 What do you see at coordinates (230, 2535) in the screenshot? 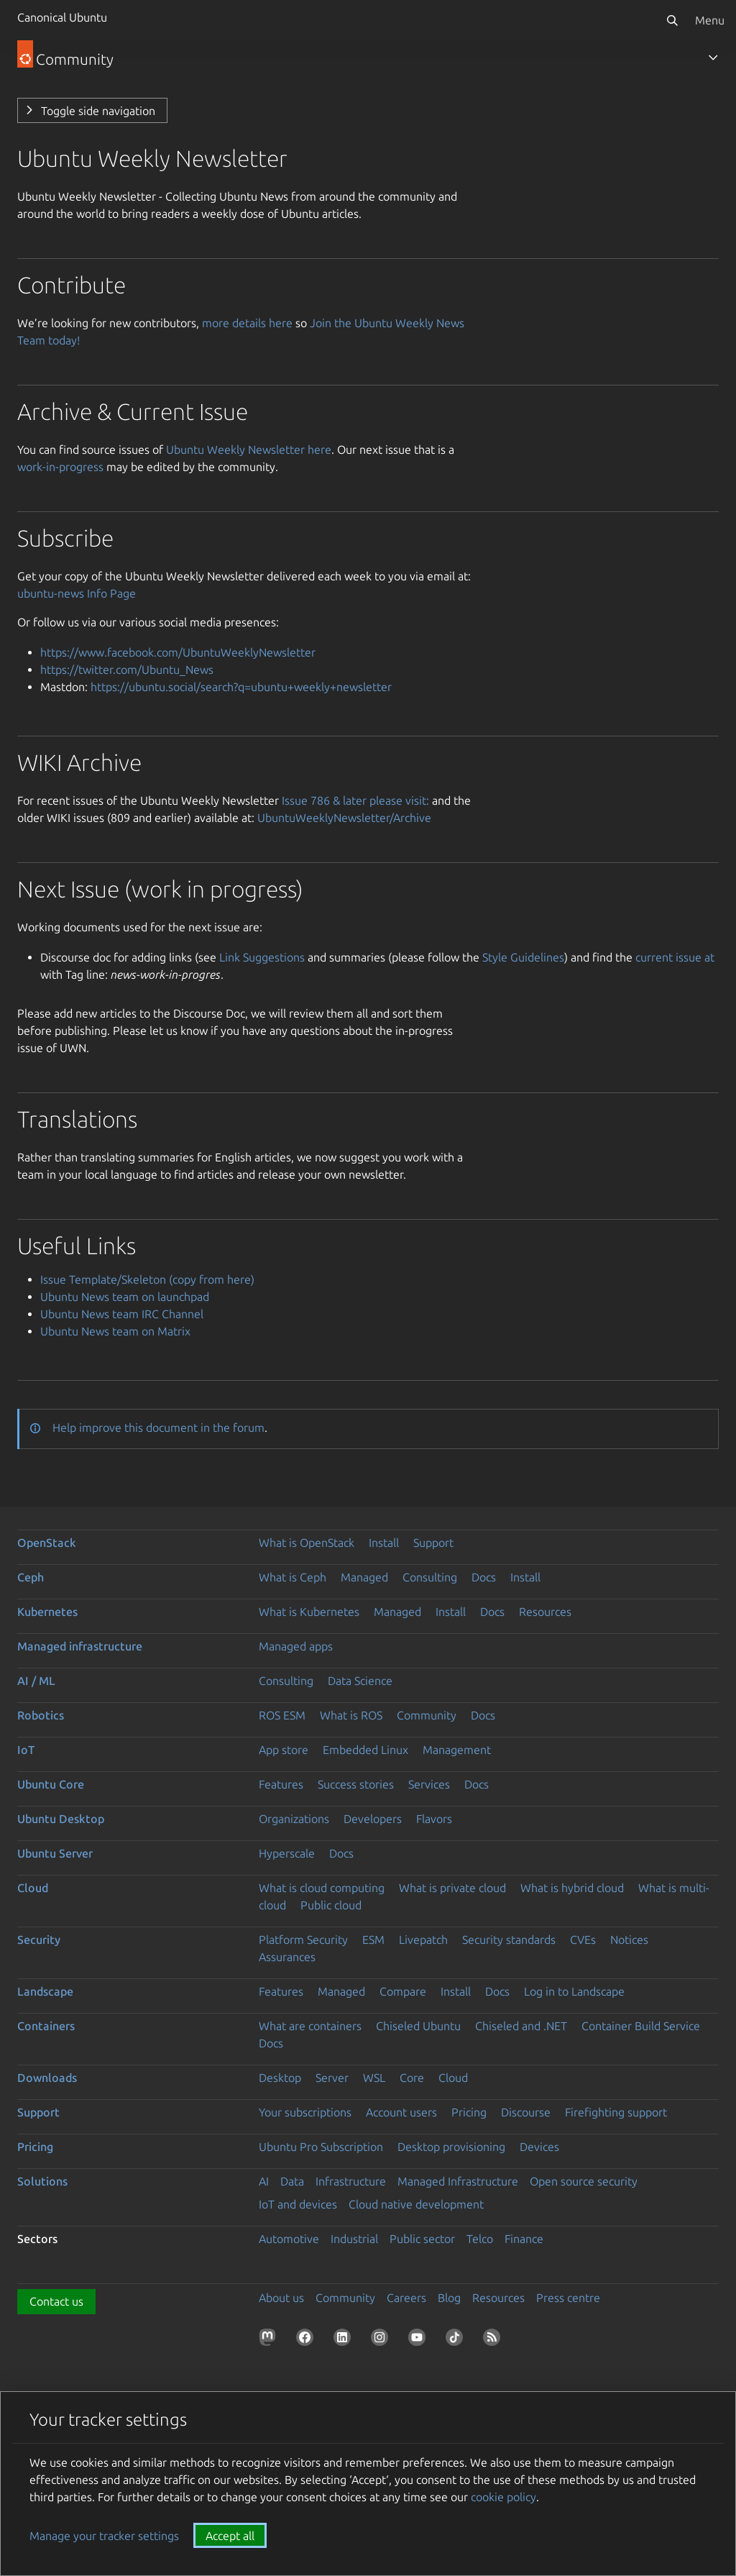
I see `Accept all` at bounding box center [230, 2535].